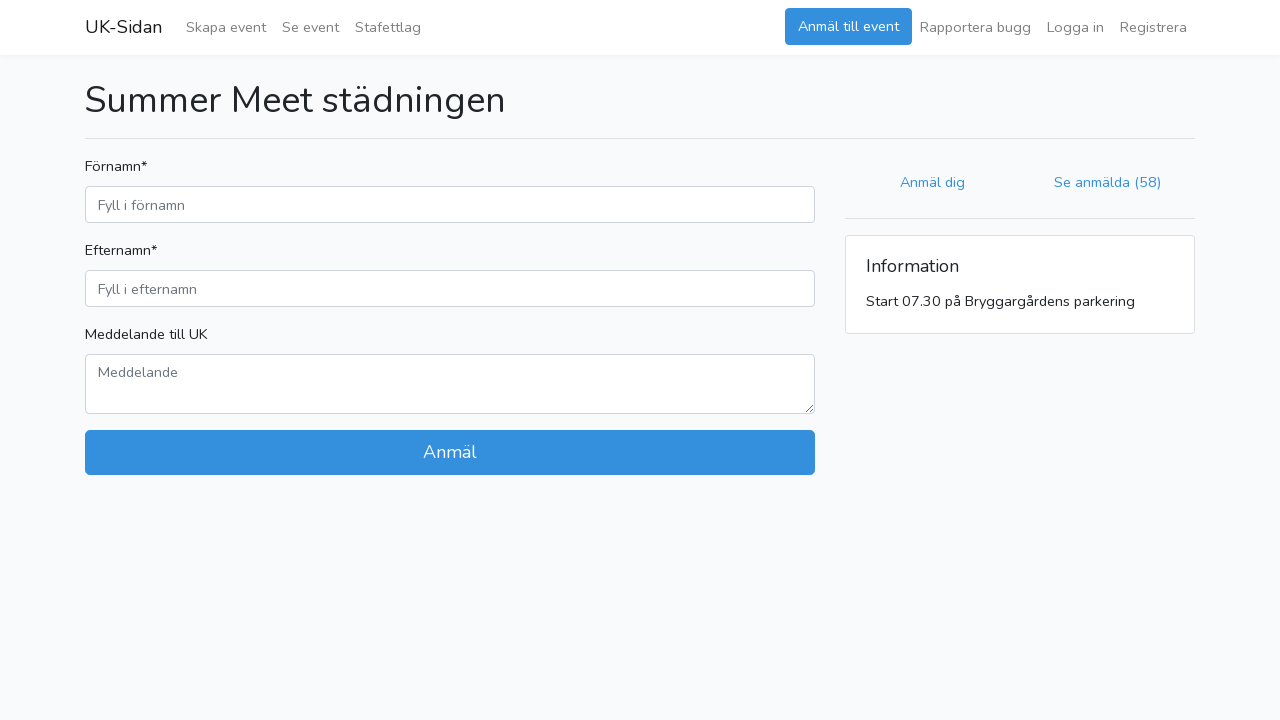 This screenshot has width=1280, height=720. What do you see at coordinates (975, 27) in the screenshot?
I see `Rapportera bugg` at bounding box center [975, 27].